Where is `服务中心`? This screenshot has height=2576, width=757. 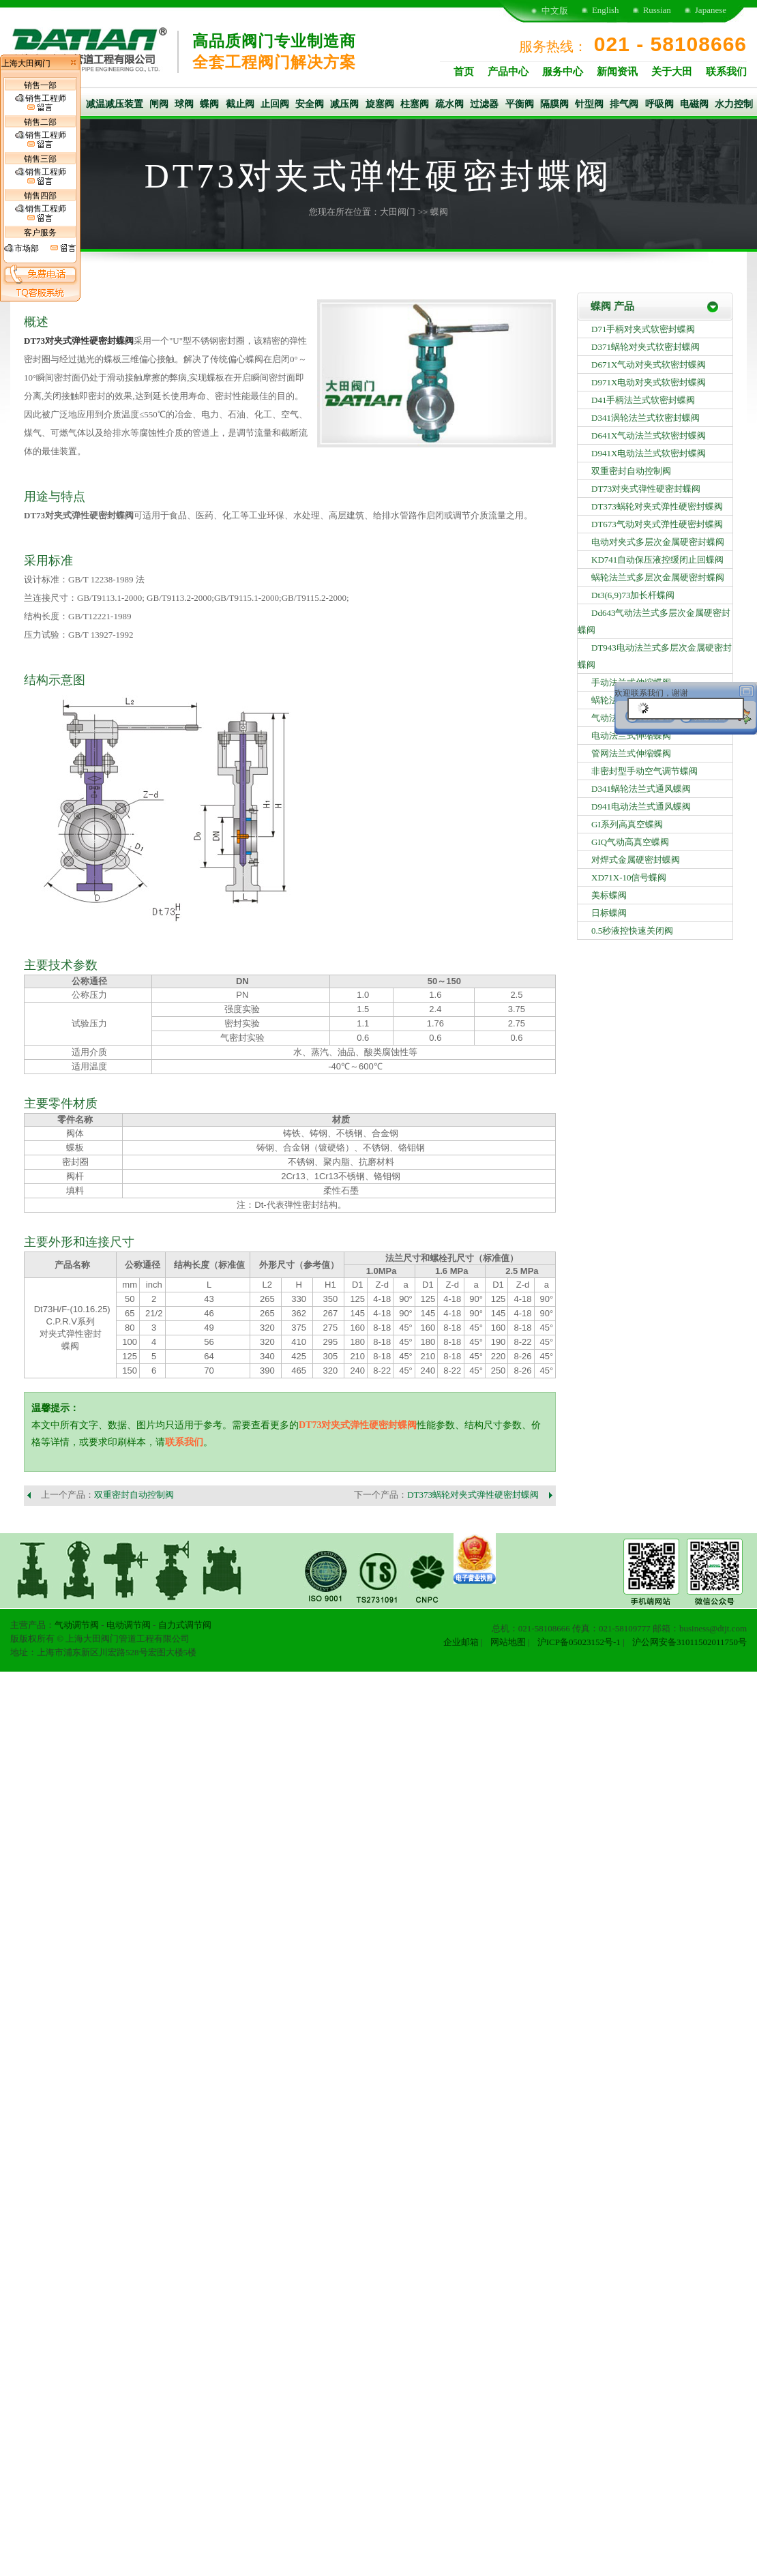
服务中心 is located at coordinates (562, 71).